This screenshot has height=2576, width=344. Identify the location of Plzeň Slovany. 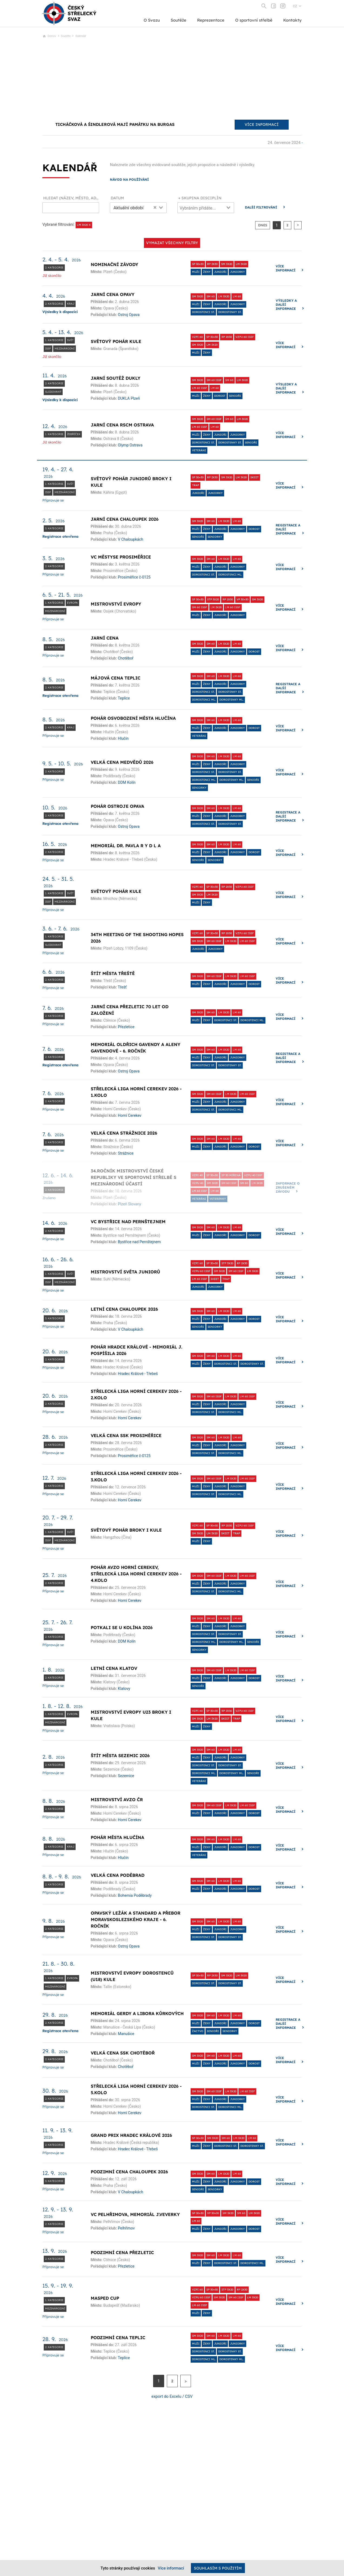
(129, 1204).